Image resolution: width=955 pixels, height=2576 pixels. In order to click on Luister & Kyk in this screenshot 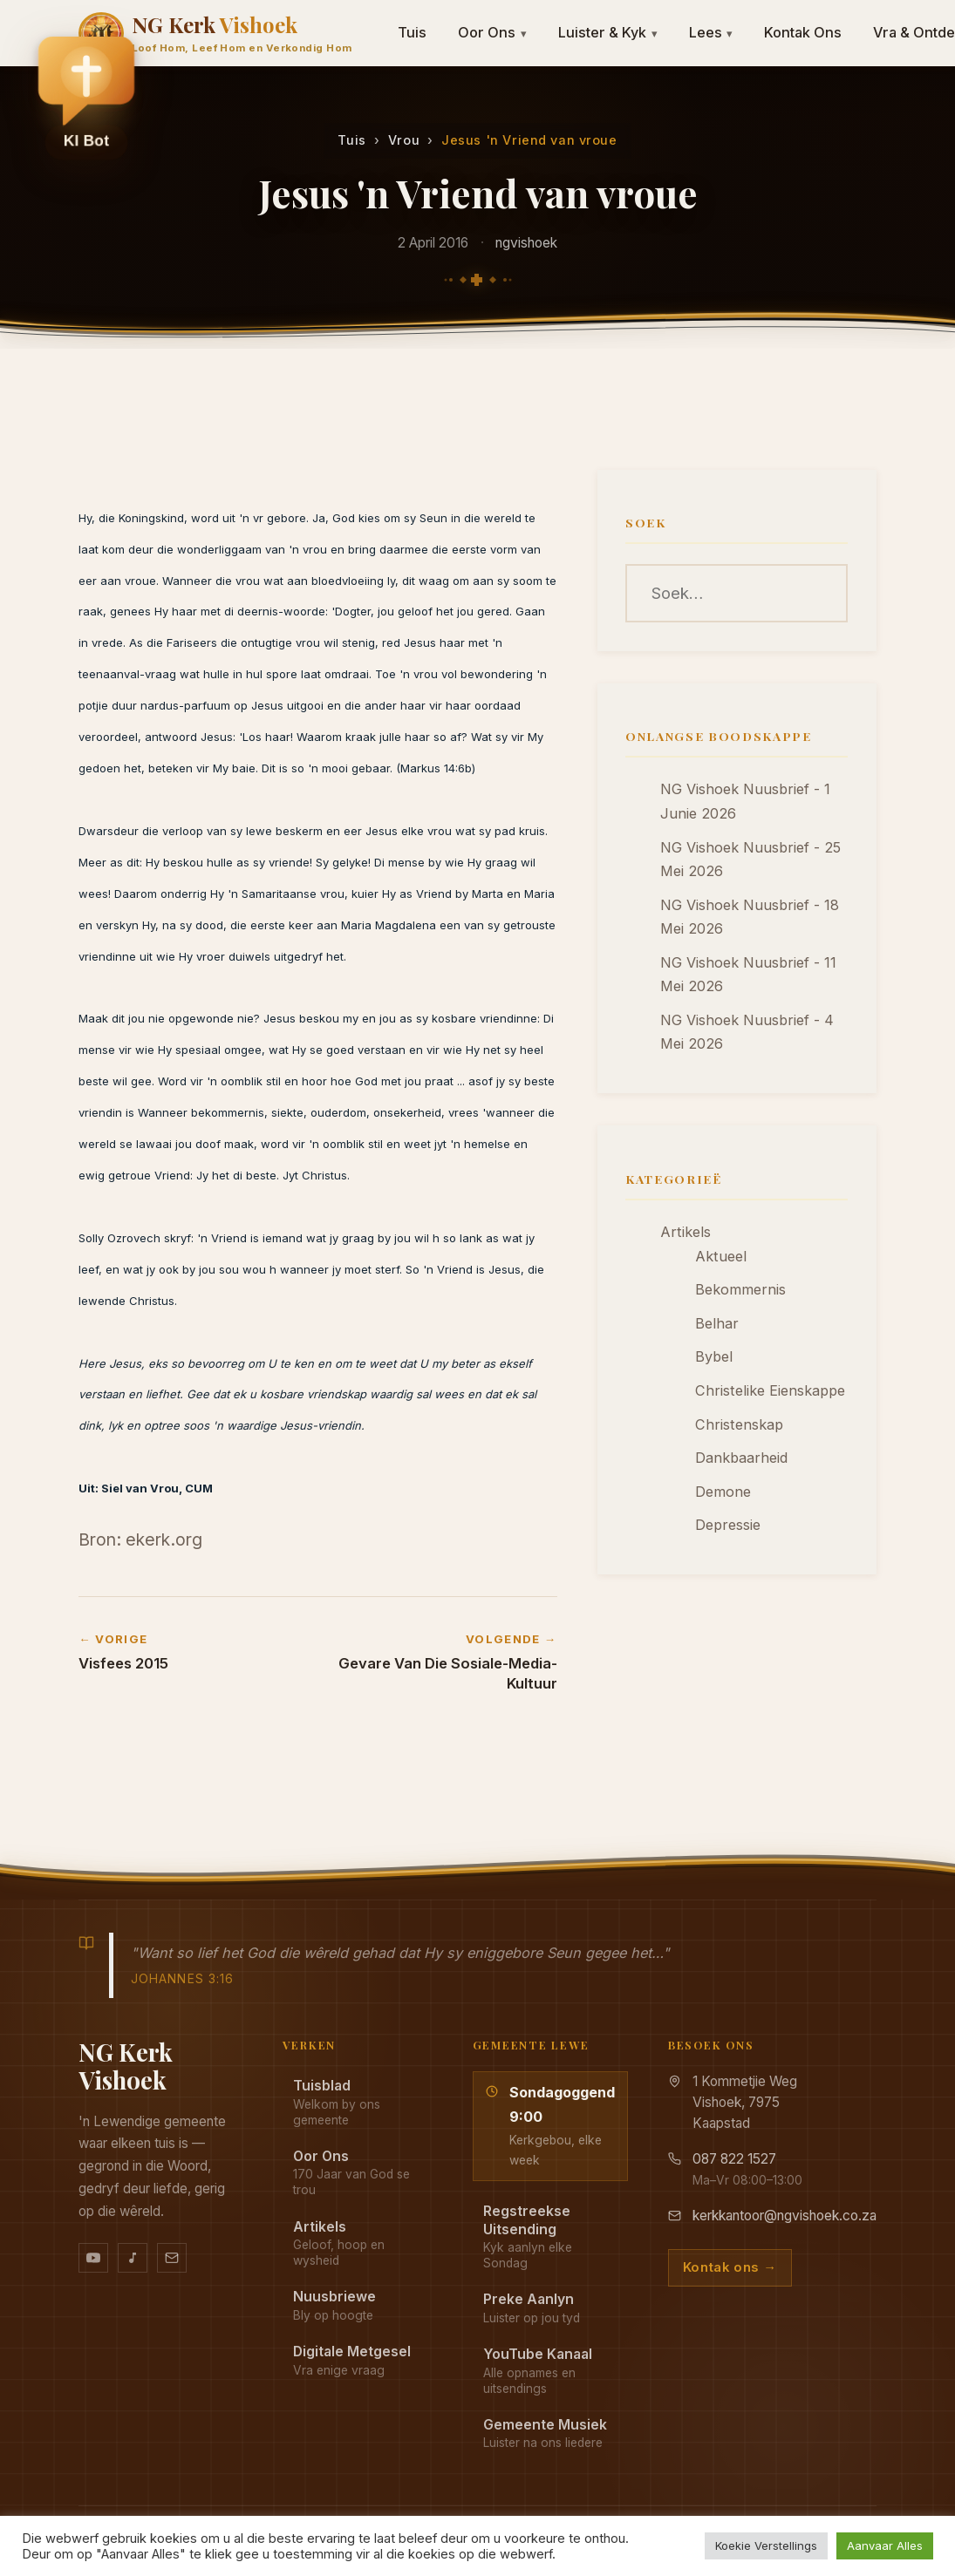, I will do `click(608, 32)`.